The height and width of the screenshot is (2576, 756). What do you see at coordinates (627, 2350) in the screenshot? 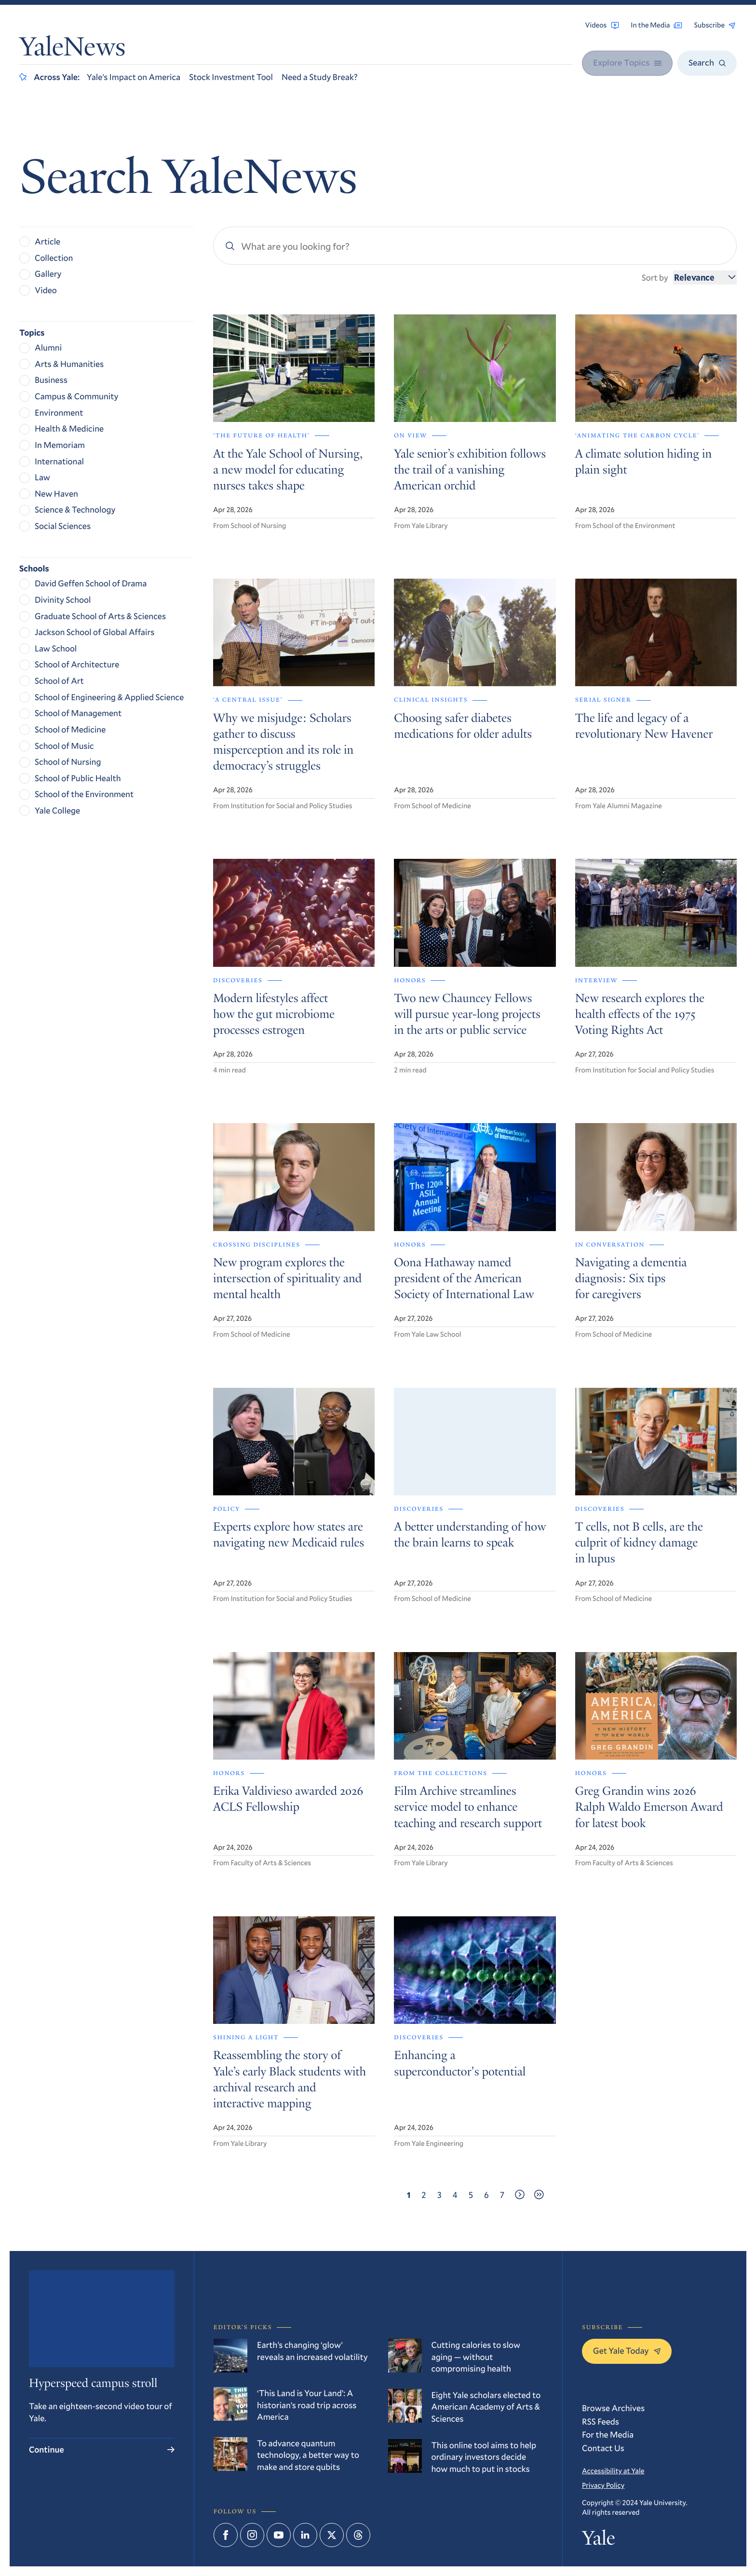
I see `Get Yale Today` at bounding box center [627, 2350].